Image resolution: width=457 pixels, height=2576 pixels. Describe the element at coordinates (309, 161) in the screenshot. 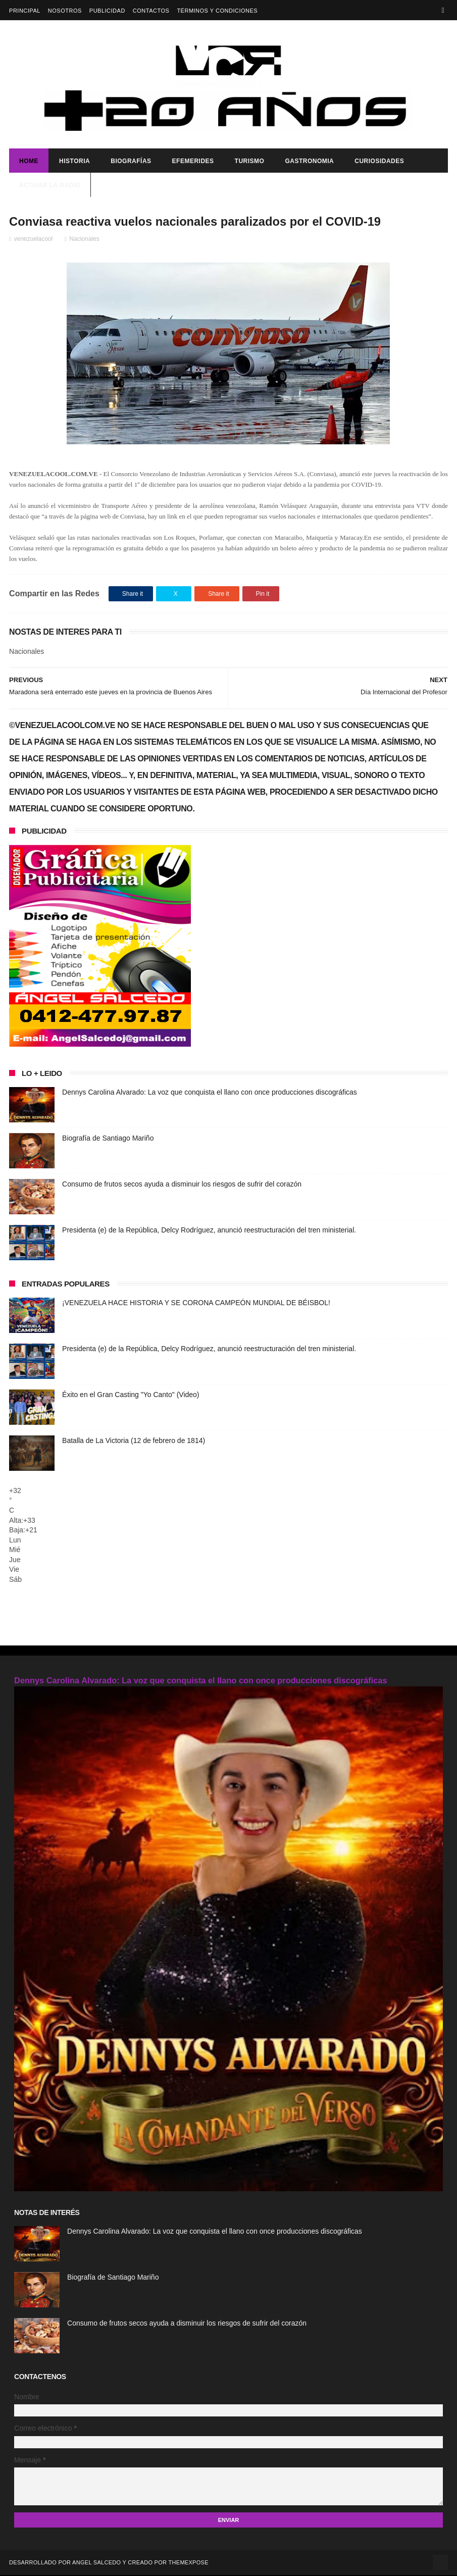

I see `Gastronomia` at that location.